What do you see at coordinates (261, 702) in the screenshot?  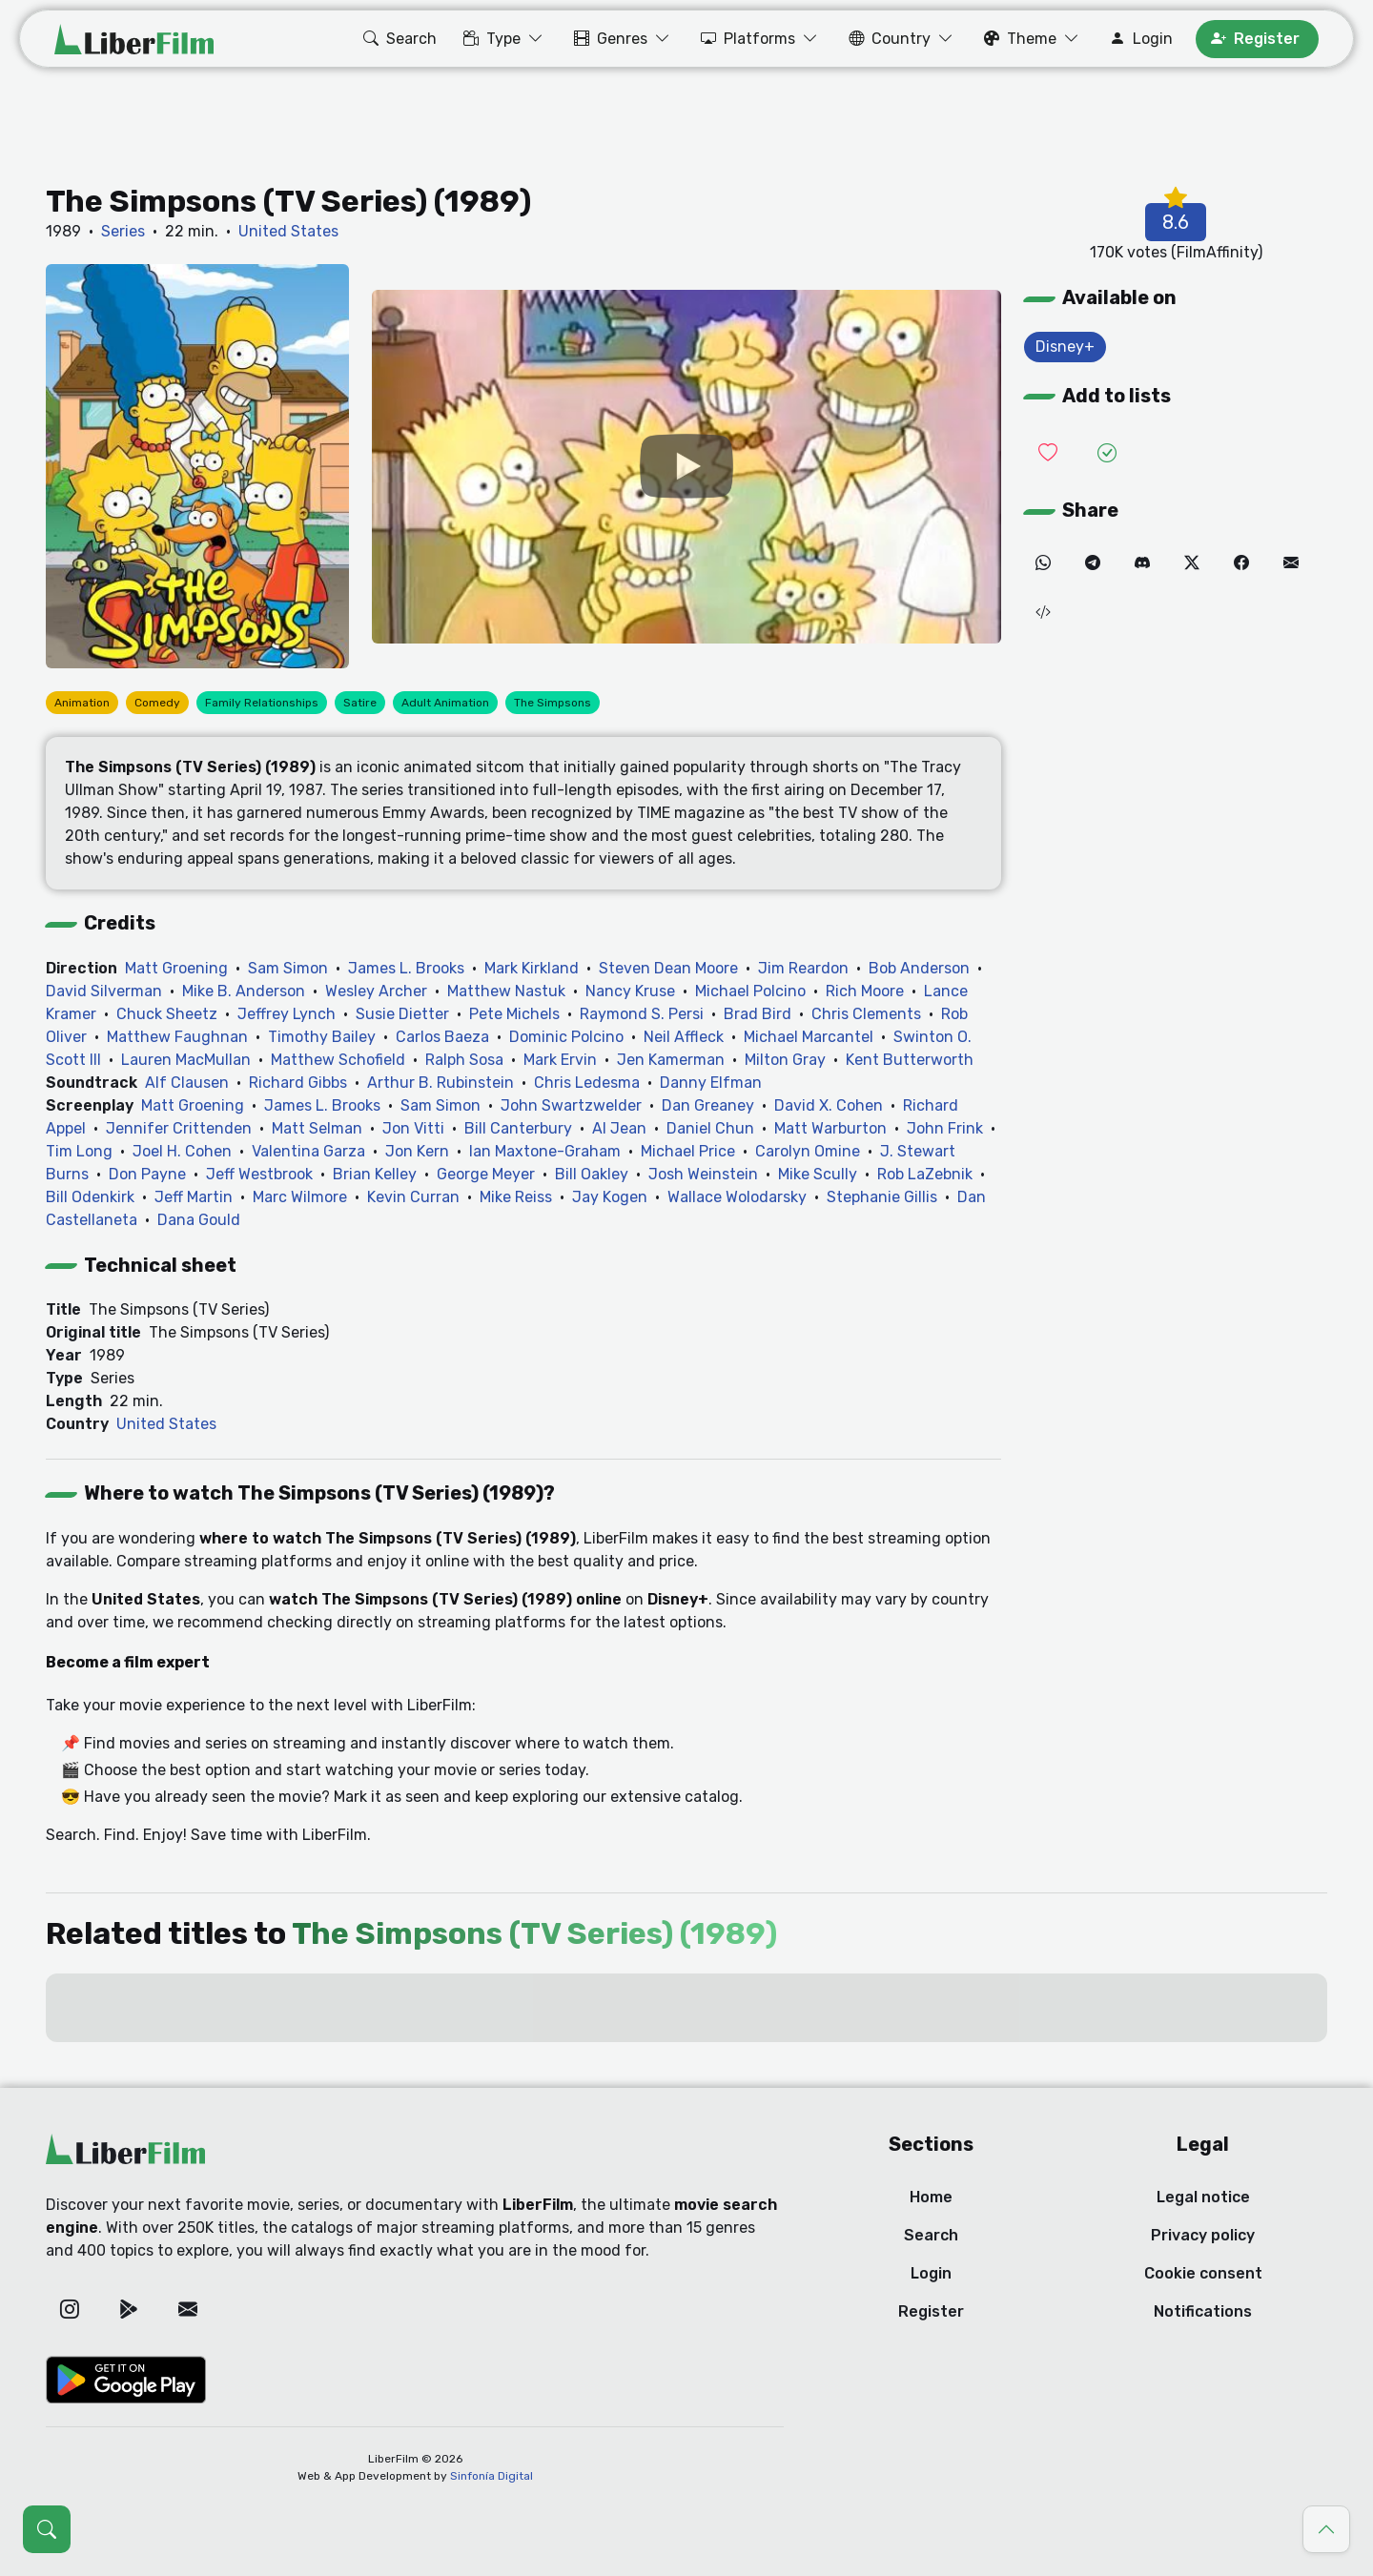 I see `Family Relationships` at bounding box center [261, 702].